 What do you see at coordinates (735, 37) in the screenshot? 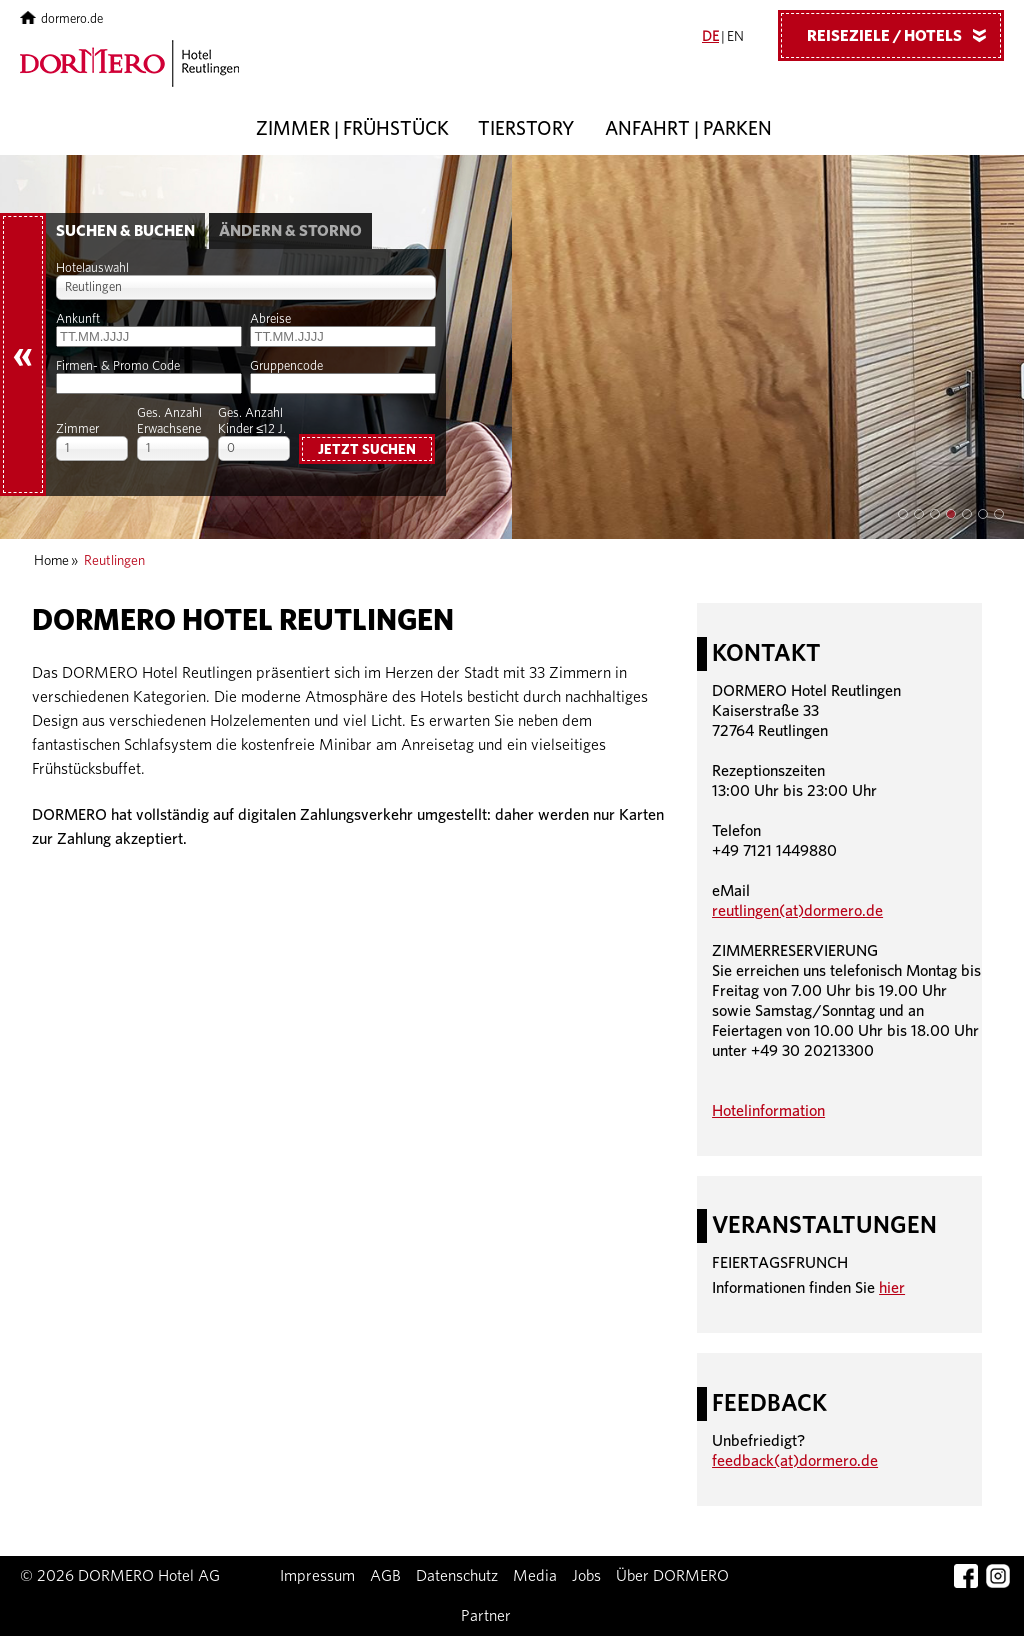
I see `EN` at bounding box center [735, 37].